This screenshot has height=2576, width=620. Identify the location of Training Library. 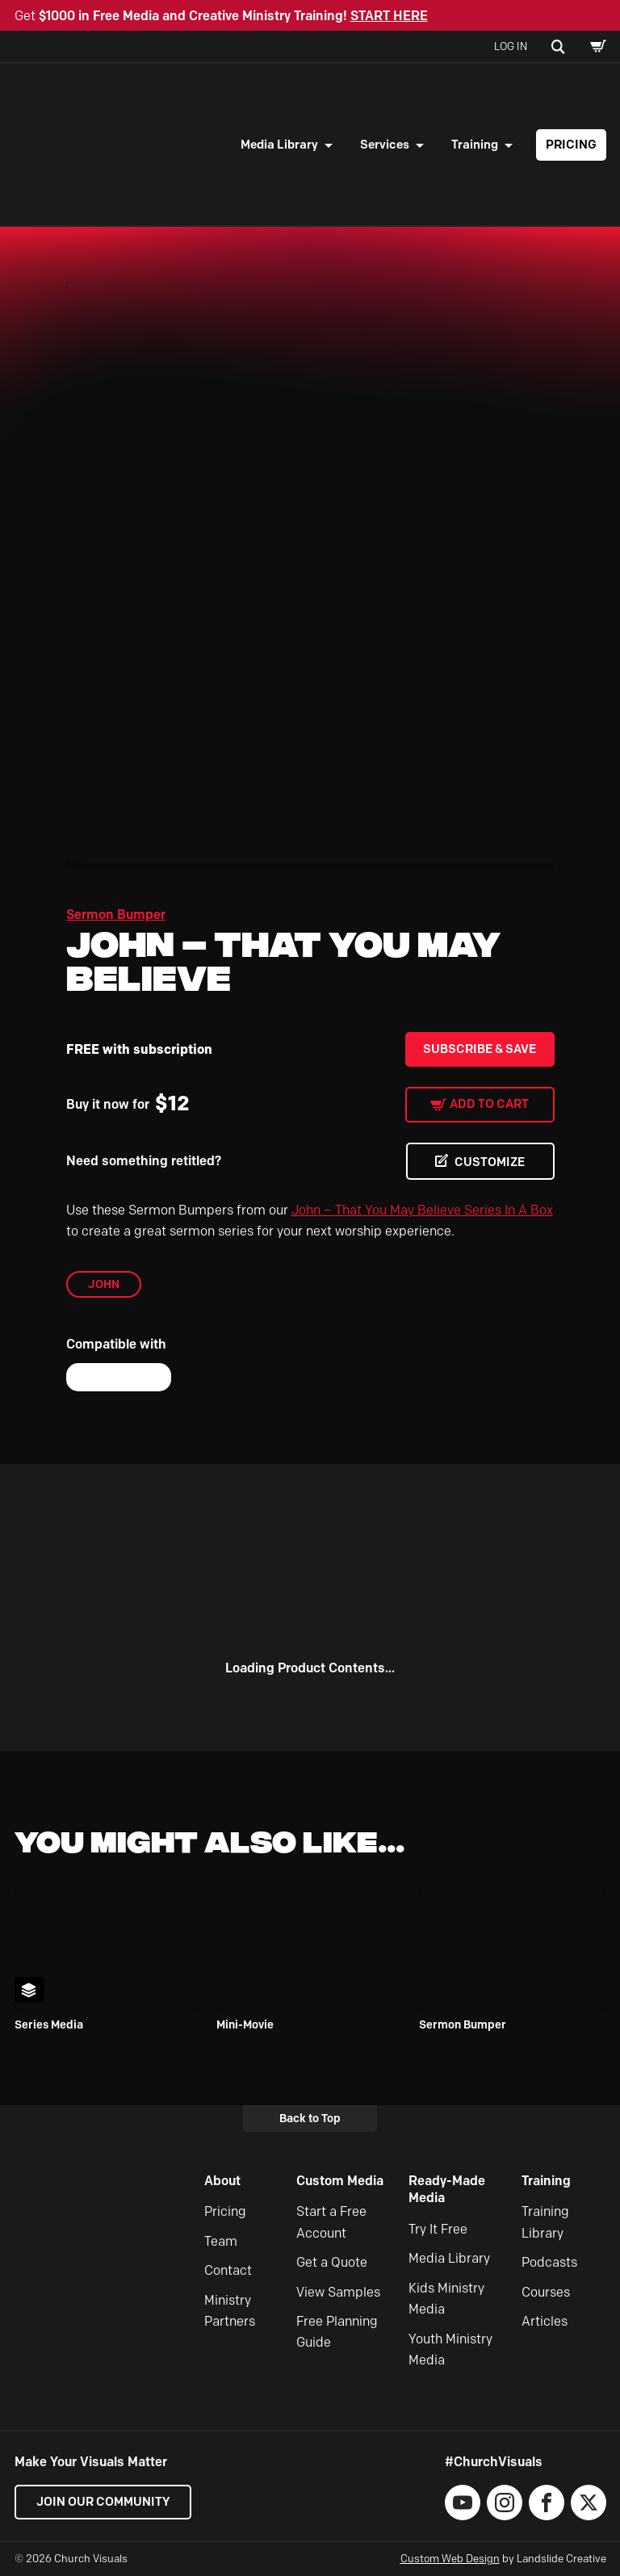
(545, 2223).